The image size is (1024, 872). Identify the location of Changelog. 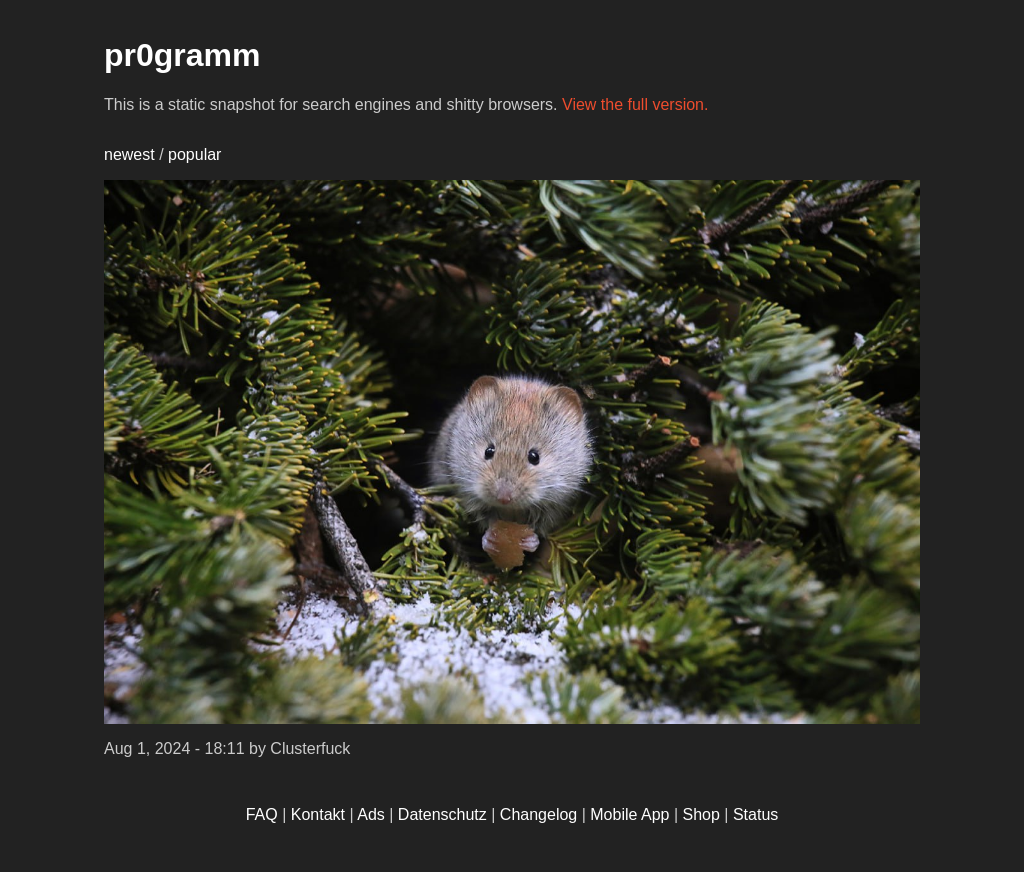
(538, 814).